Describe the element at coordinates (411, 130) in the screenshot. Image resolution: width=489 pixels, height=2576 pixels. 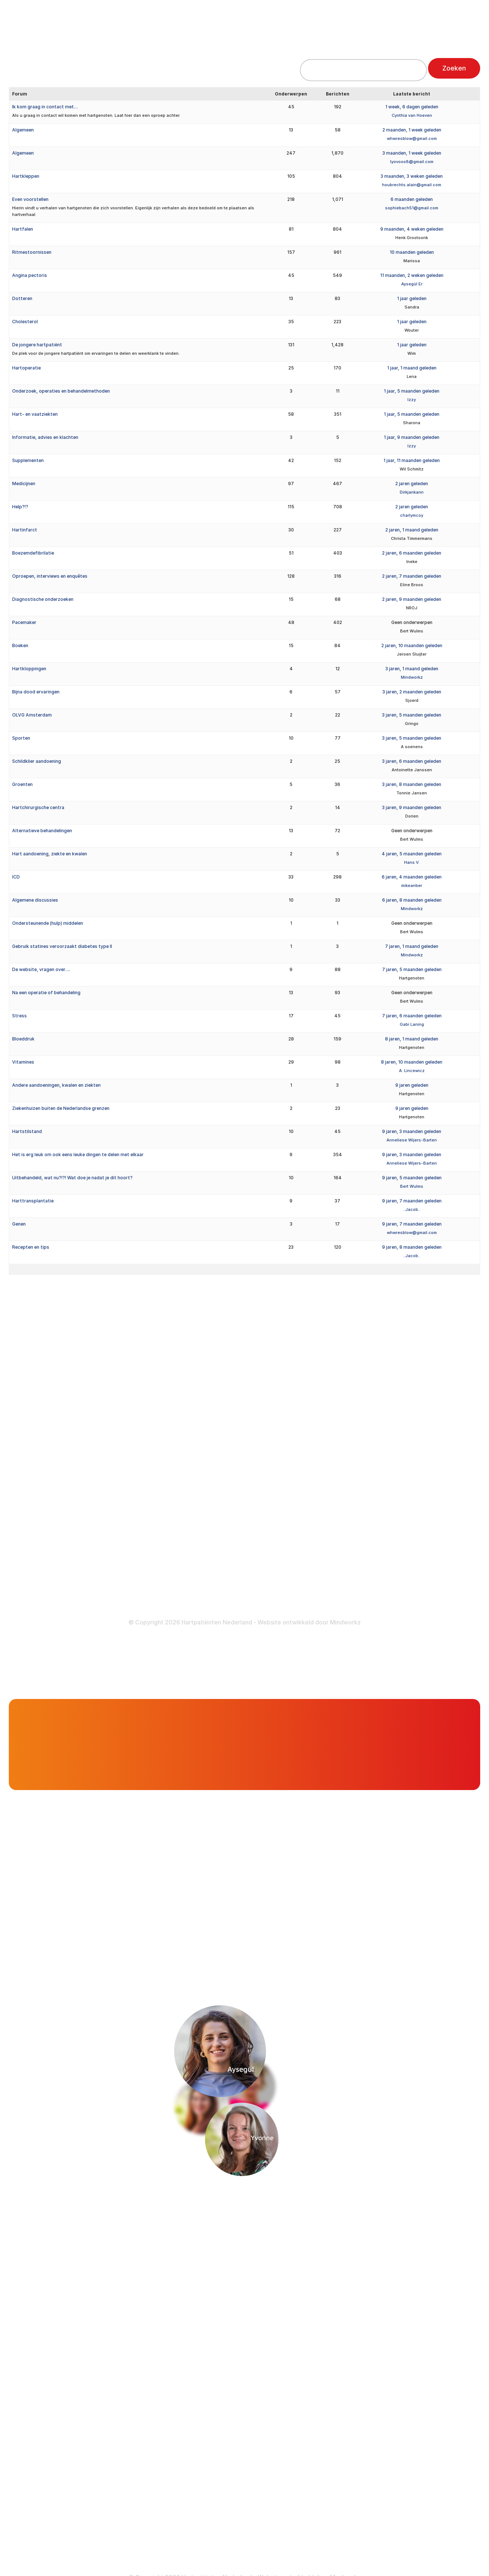
I see `2 maanden, 1 week geleden` at that location.